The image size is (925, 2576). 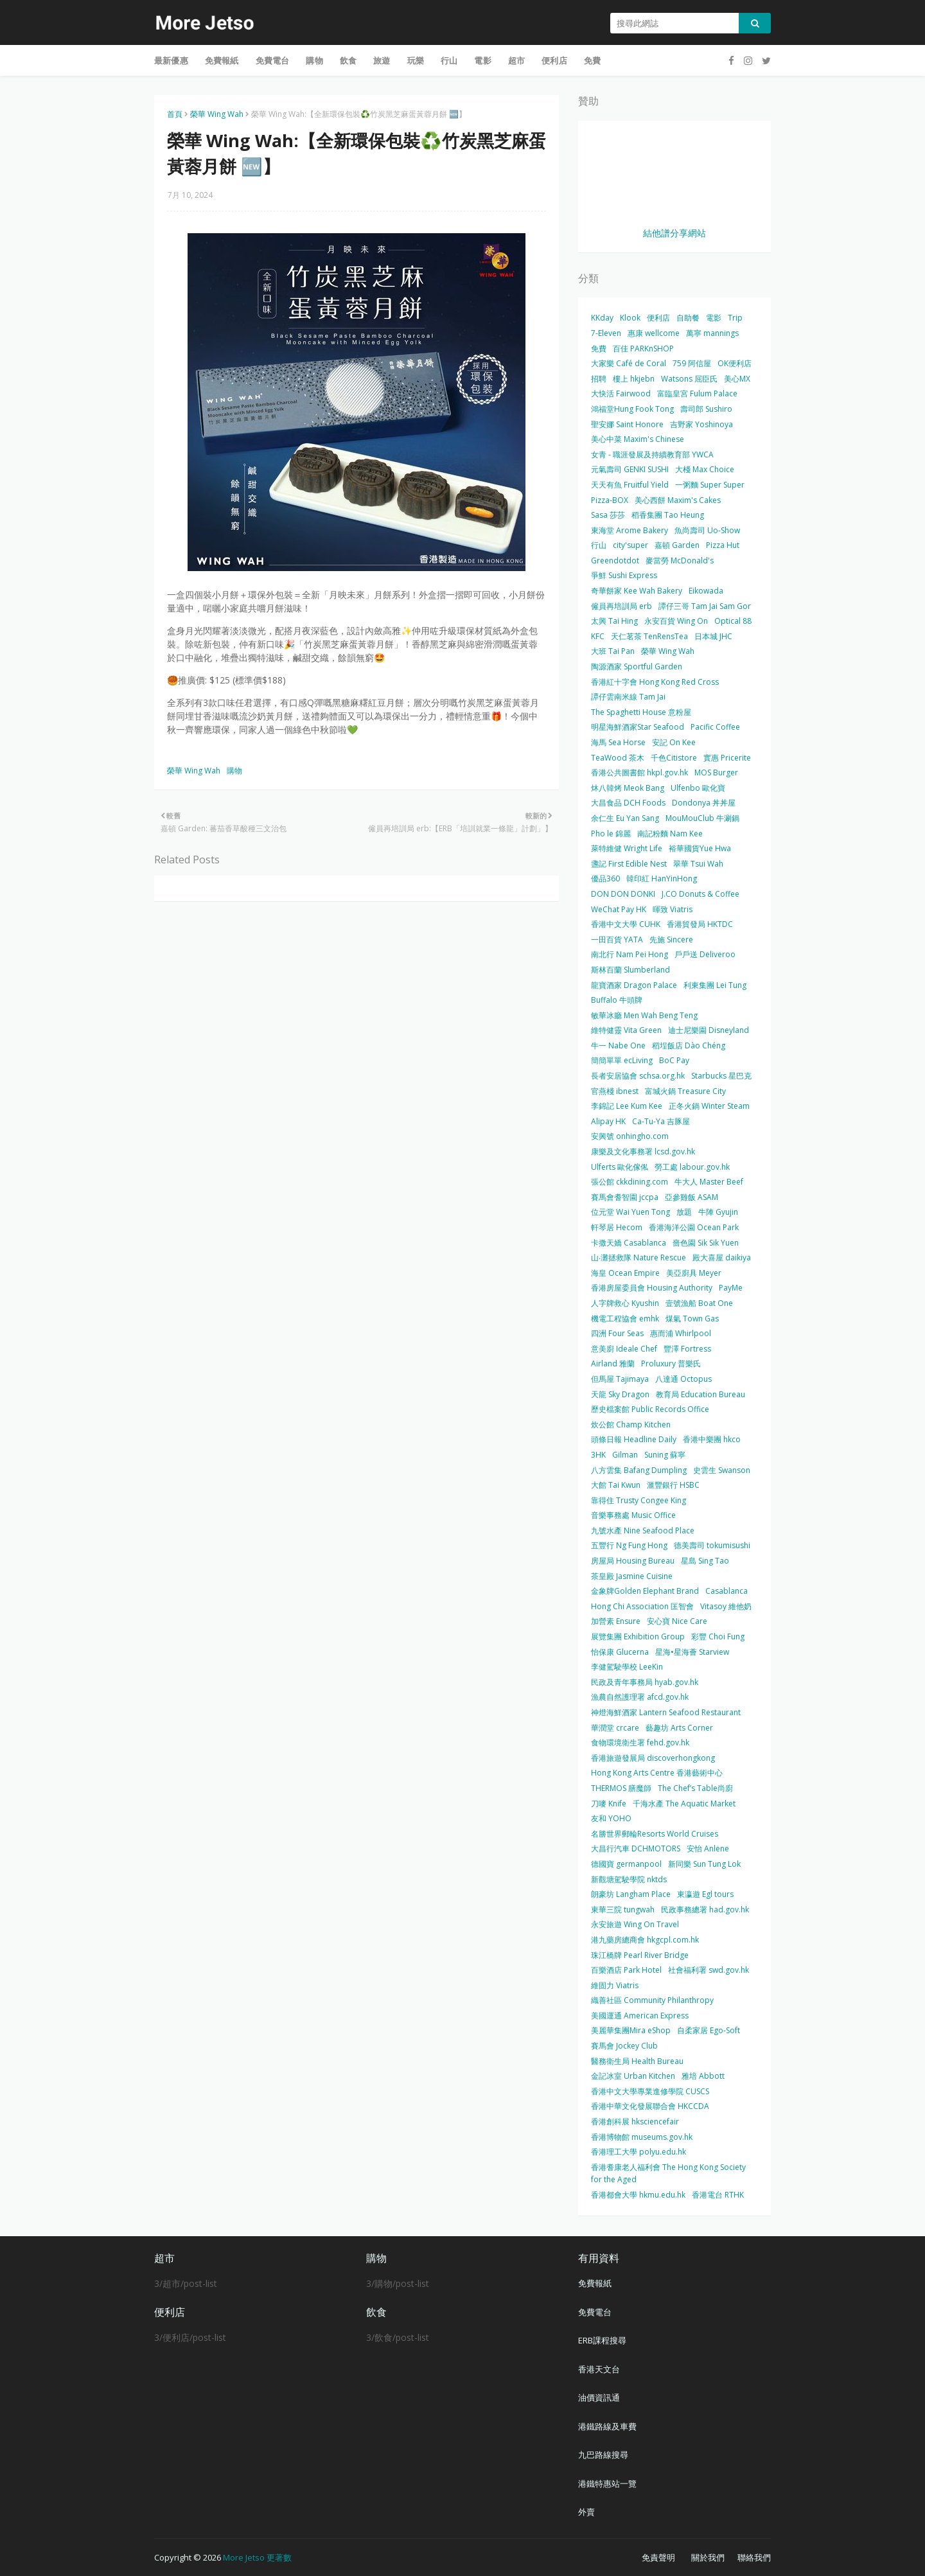 What do you see at coordinates (737, 378) in the screenshot?
I see `美心MX` at bounding box center [737, 378].